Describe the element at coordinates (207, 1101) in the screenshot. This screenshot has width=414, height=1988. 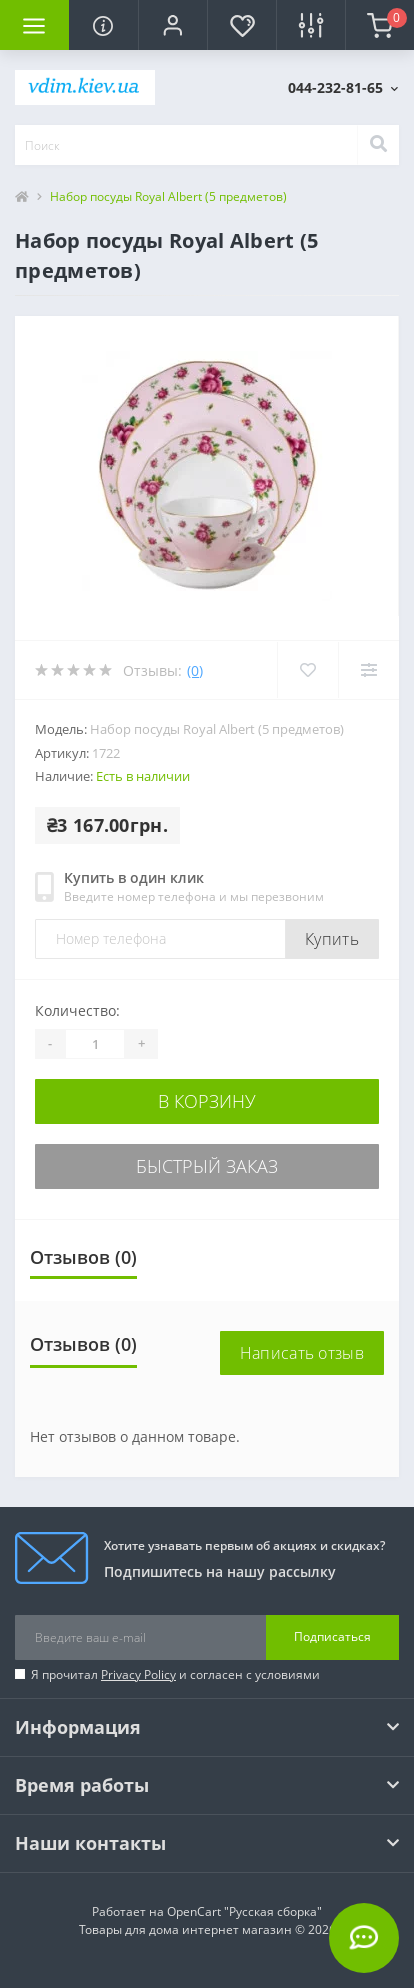
I see `В корзину` at that location.